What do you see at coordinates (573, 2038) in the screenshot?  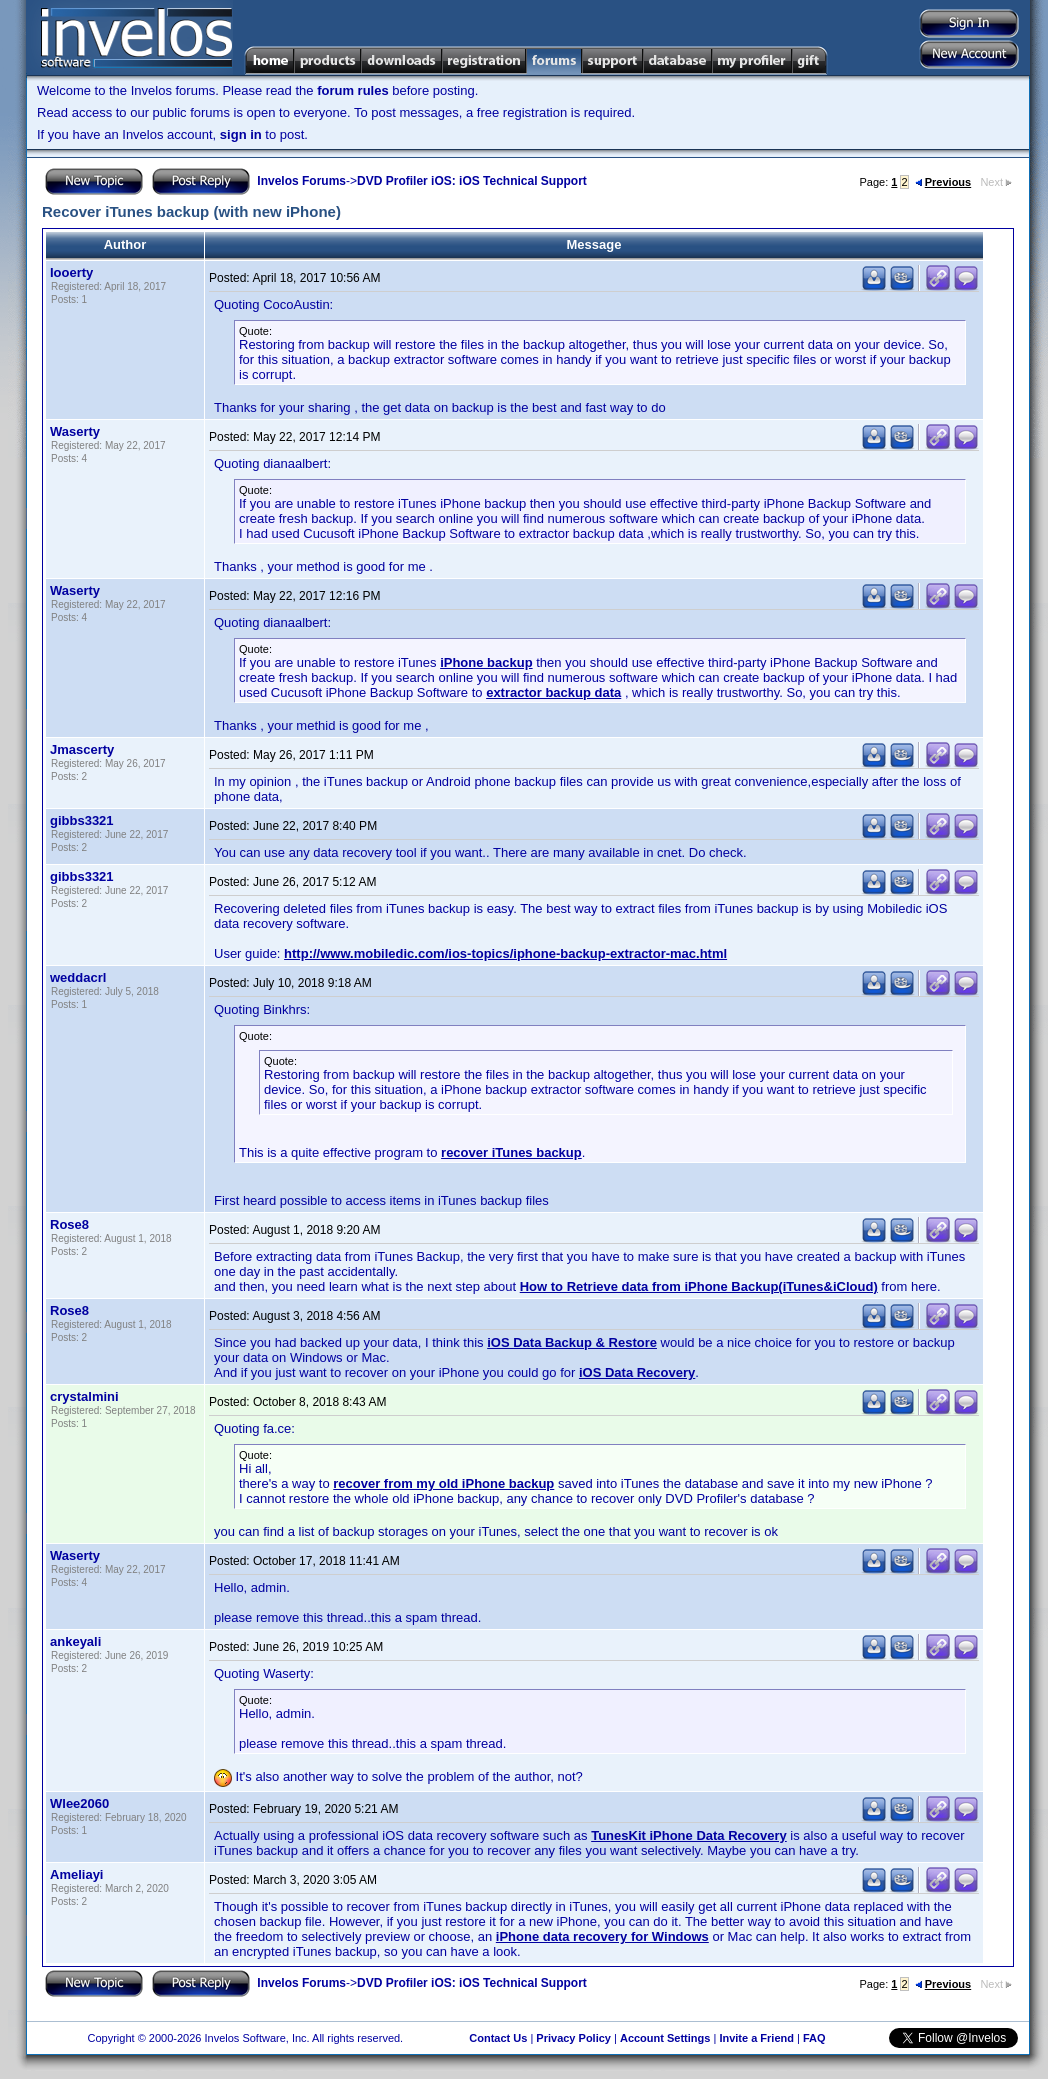 I see `Privacy Policy` at bounding box center [573, 2038].